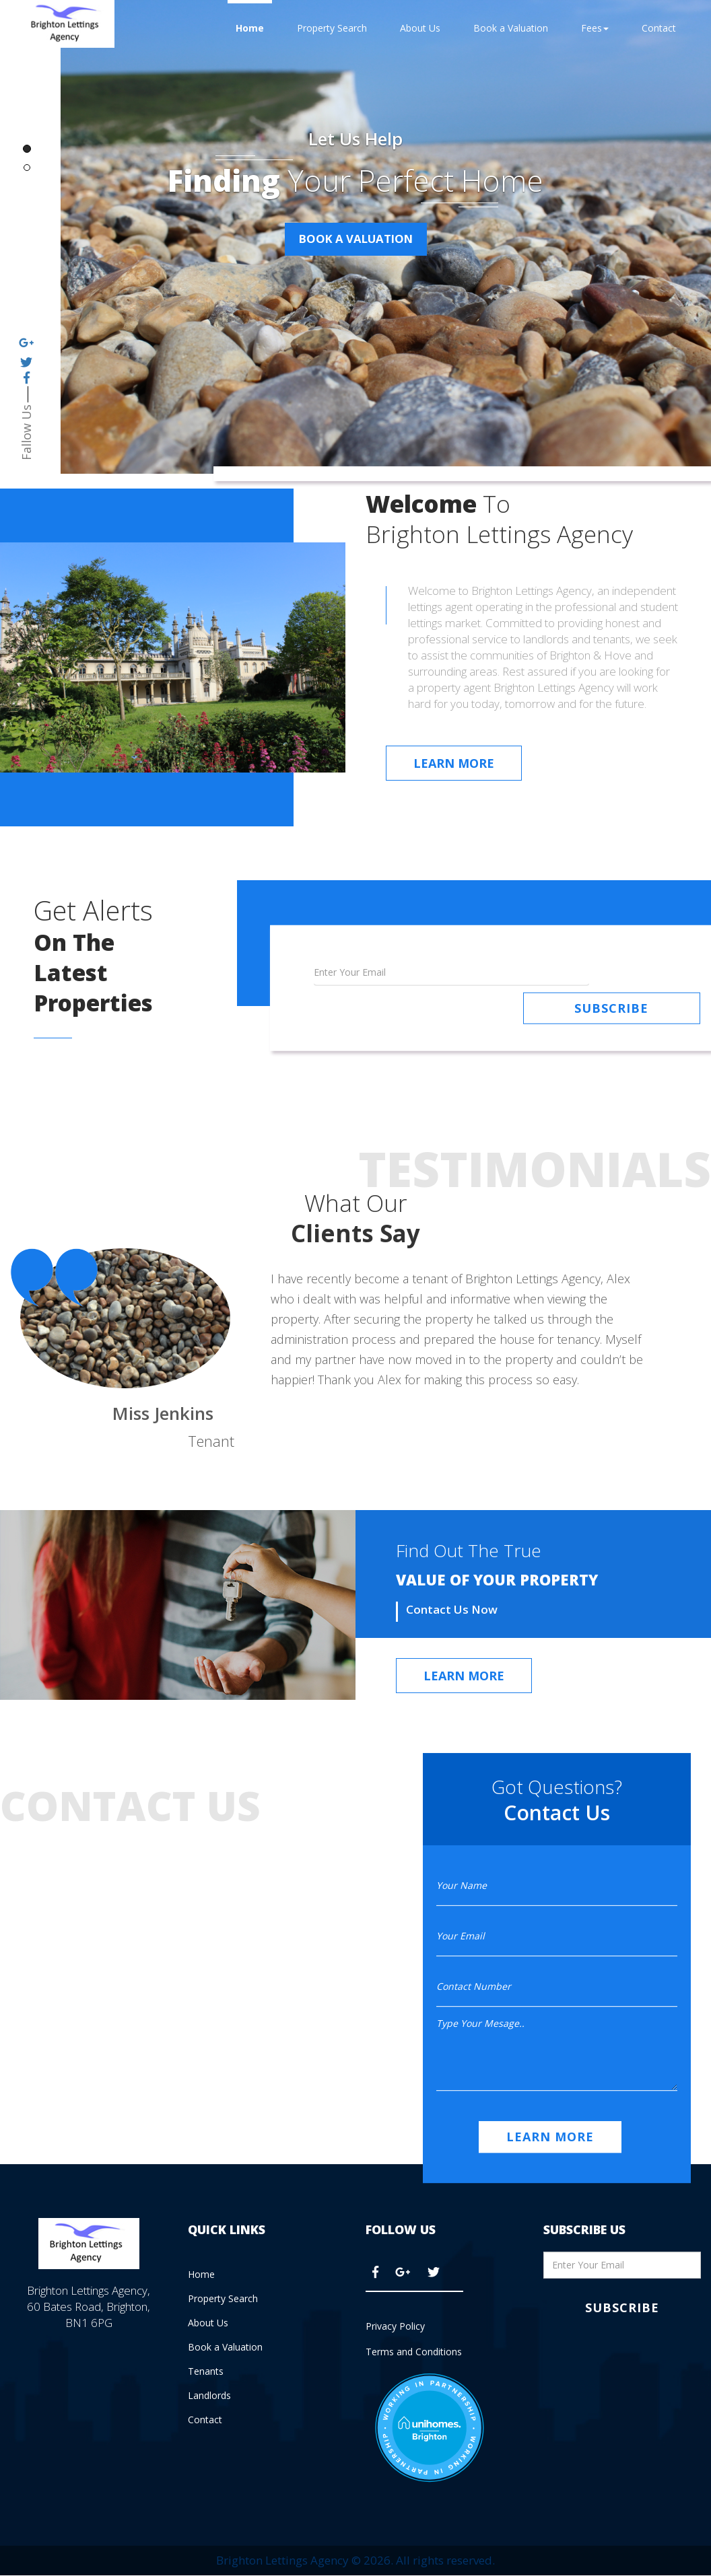 The height and width of the screenshot is (2576, 711). Describe the element at coordinates (659, 28) in the screenshot. I see `Contact` at that location.